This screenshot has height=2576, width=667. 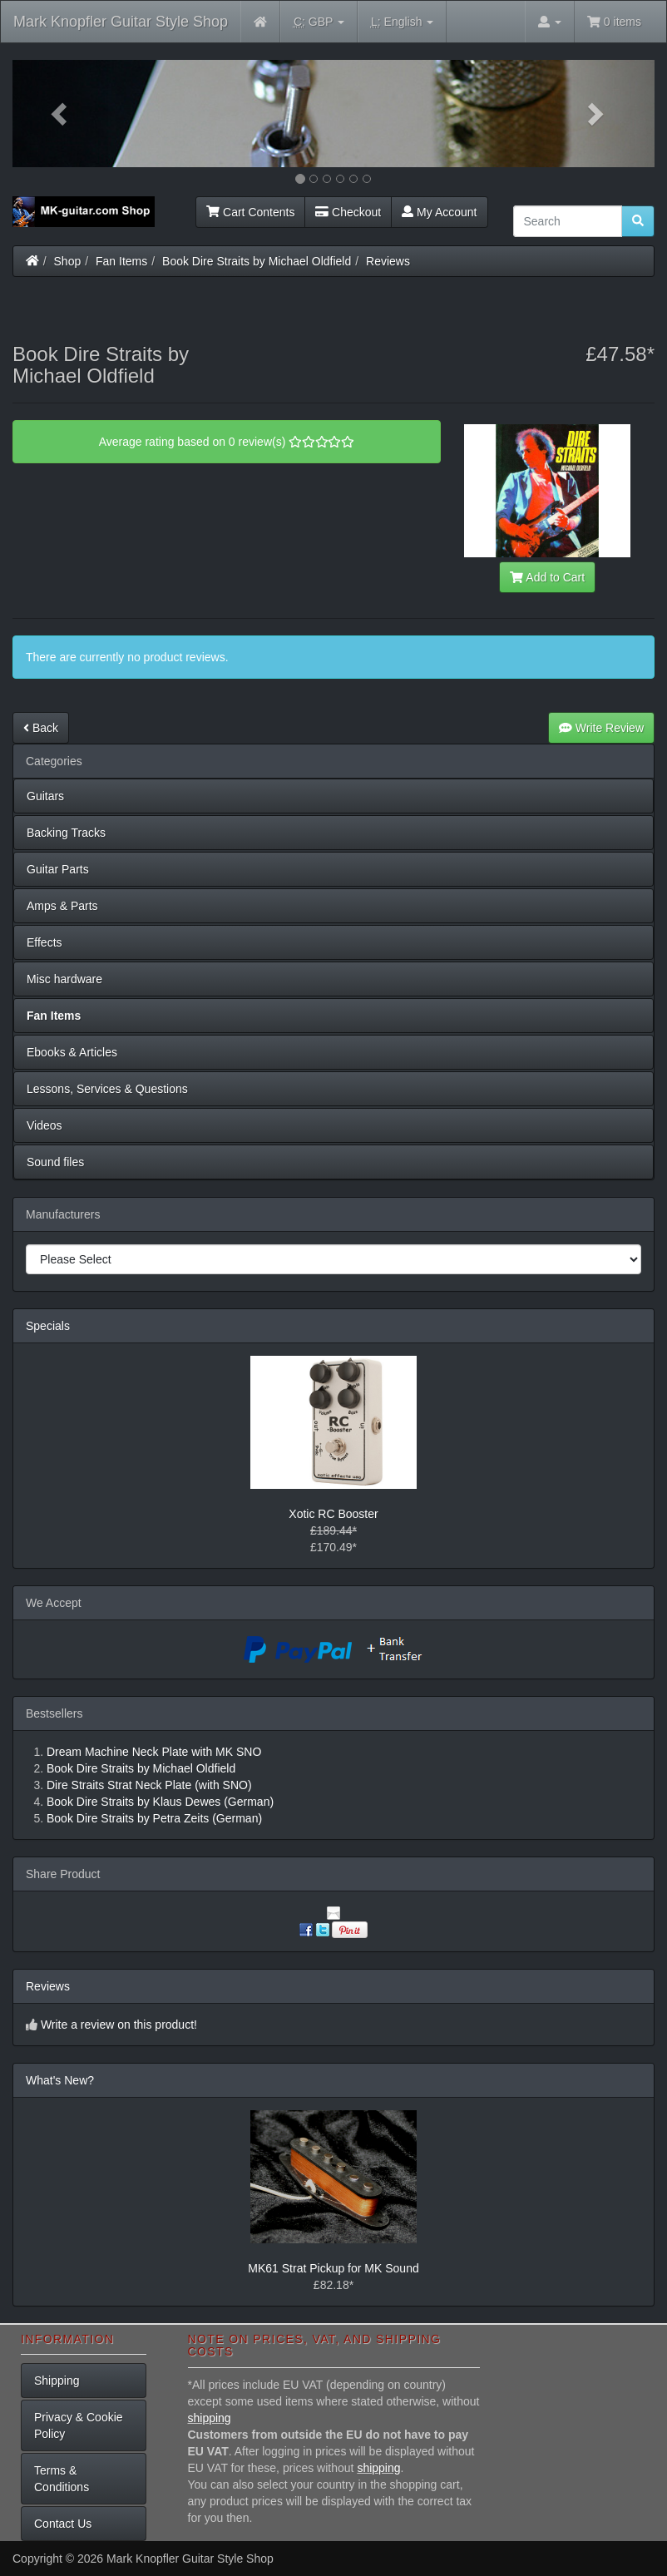 I want to click on Misc hardware, so click(x=64, y=979).